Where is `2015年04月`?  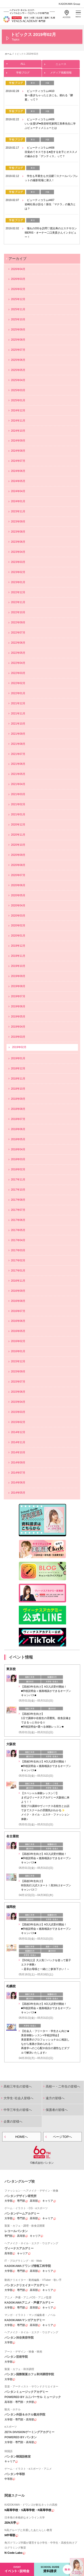 2015年04月 is located at coordinates (18, 1401).